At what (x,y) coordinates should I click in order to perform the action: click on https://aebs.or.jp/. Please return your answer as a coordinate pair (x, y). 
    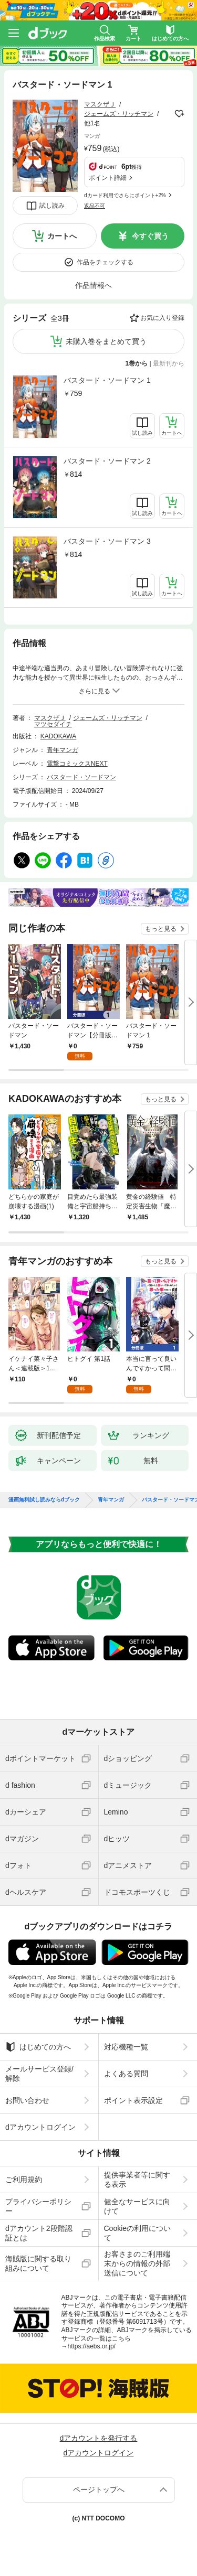
    Looking at the image, I should click on (92, 2346).